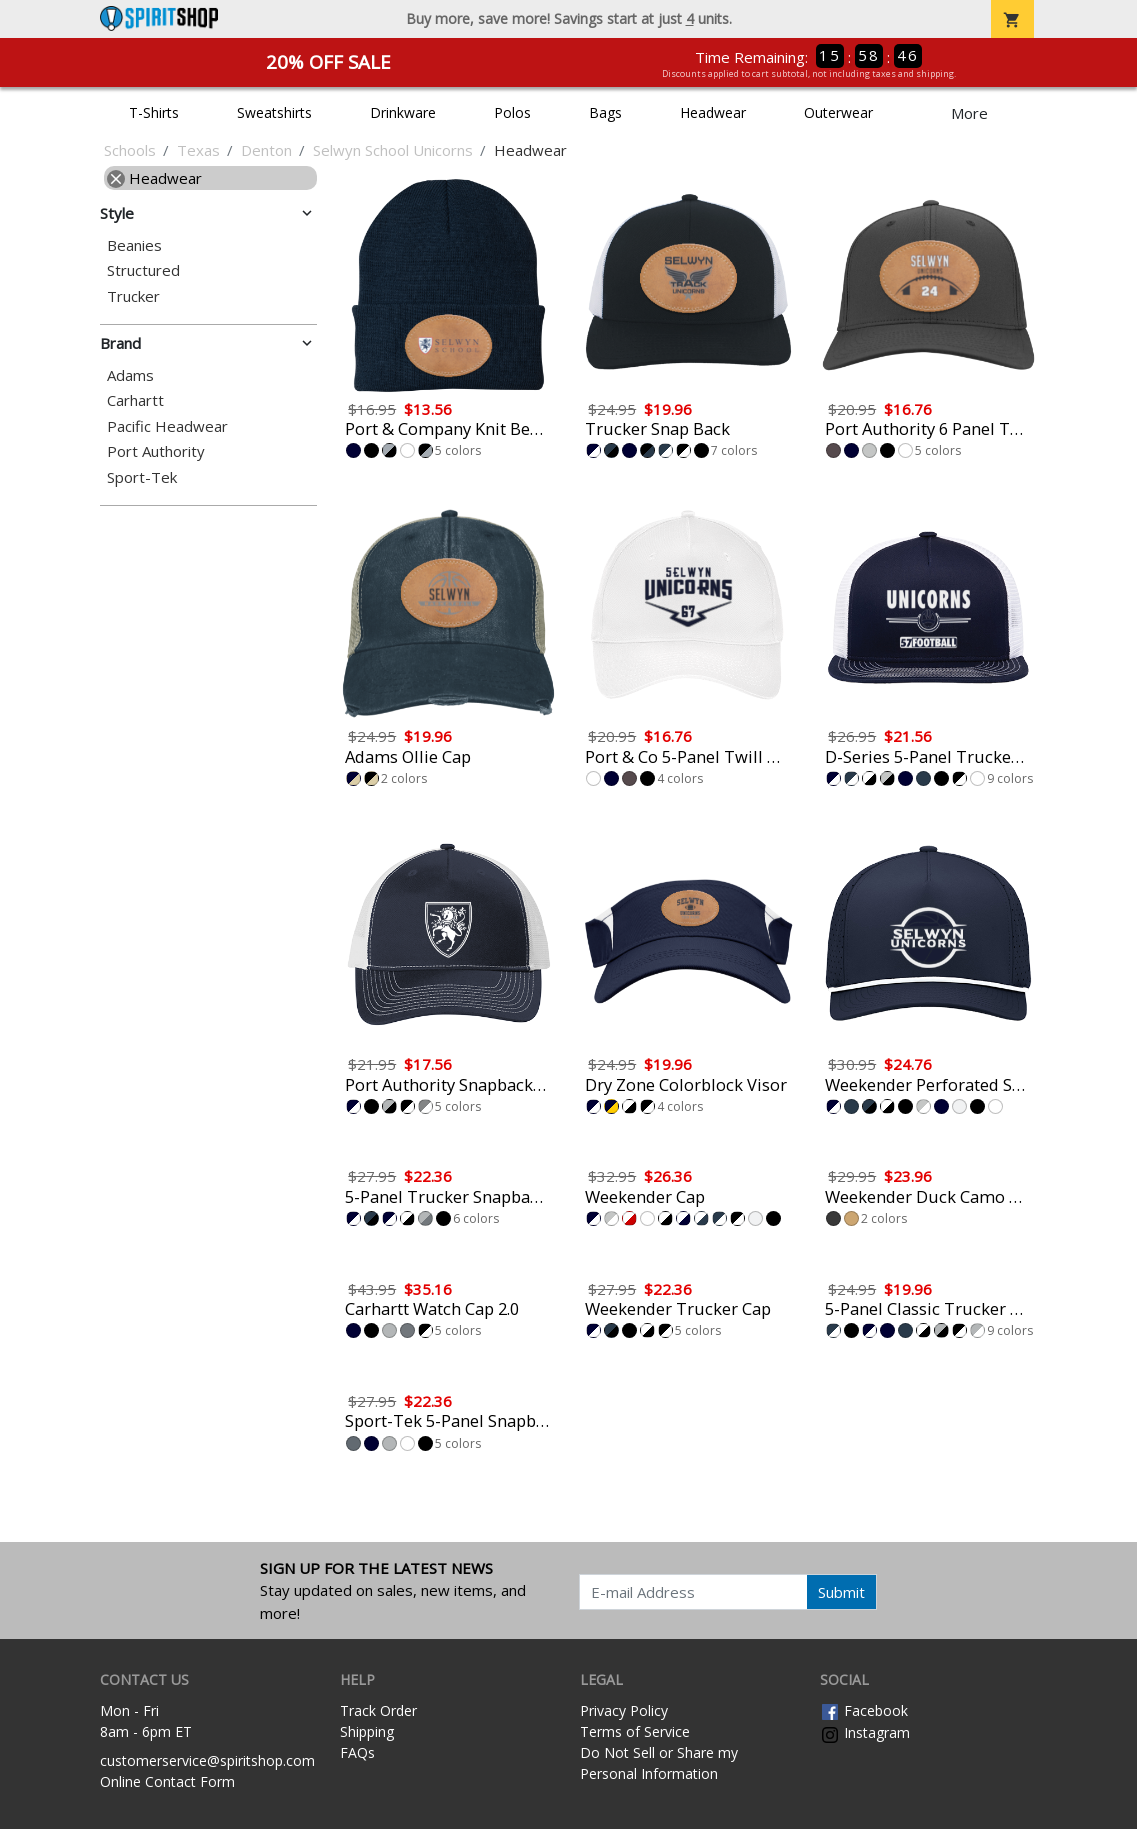 The height and width of the screenshot is (1829, 1137). What do you see at coordinates (605, 112) in the screenshot?
I see `Bags` at bounding box center [605, 112].